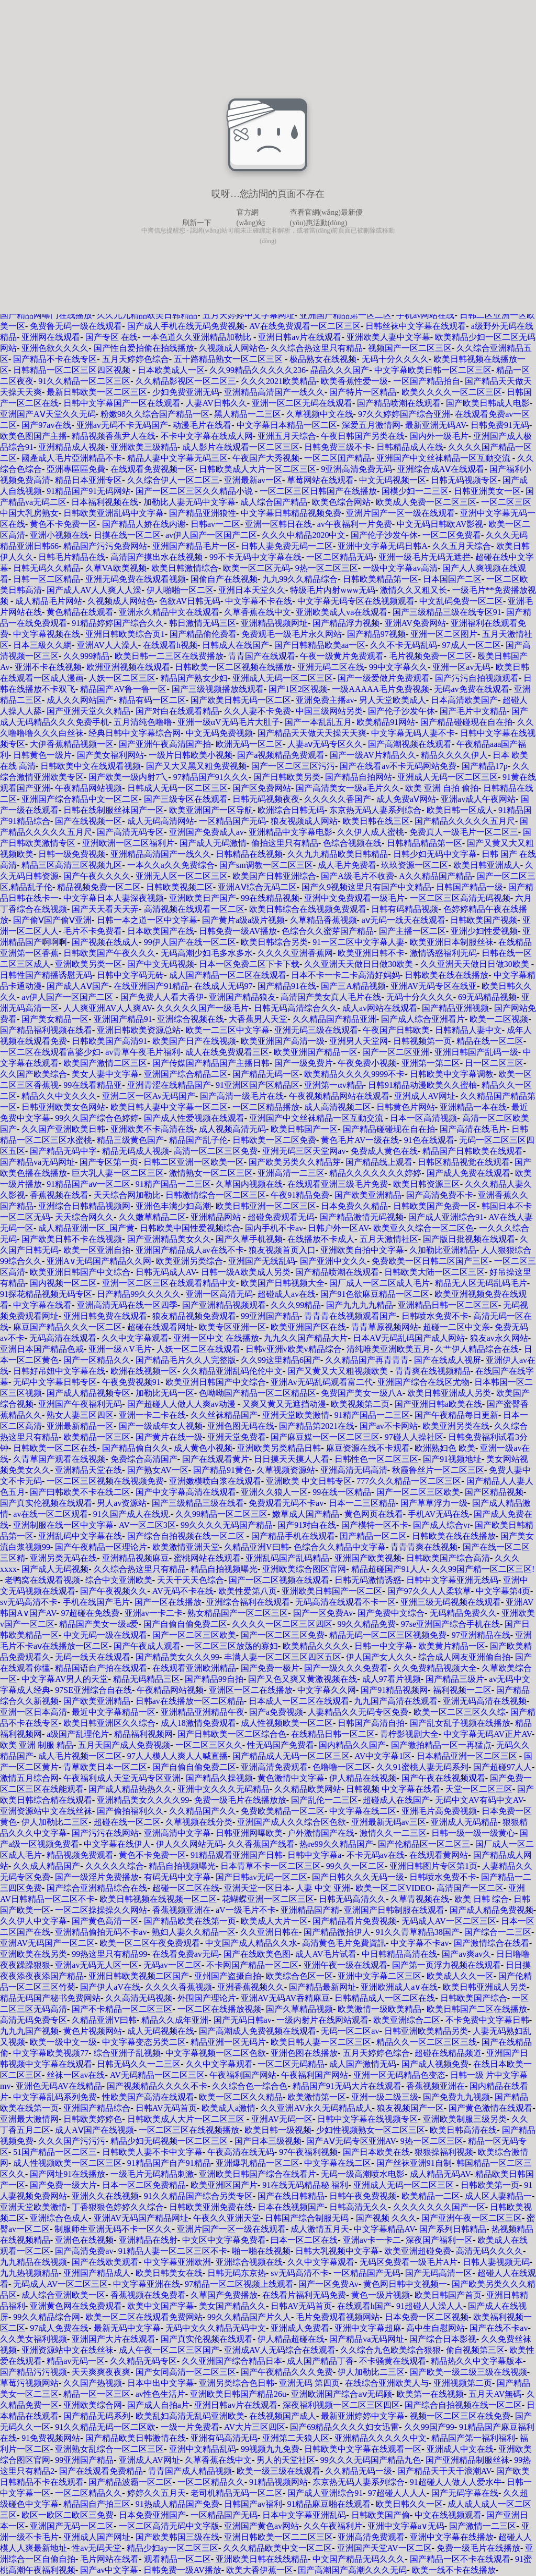 This screenshot has width=536, height=2576. I want to click on 日本免费一区二区视频, so click(426, 2317).